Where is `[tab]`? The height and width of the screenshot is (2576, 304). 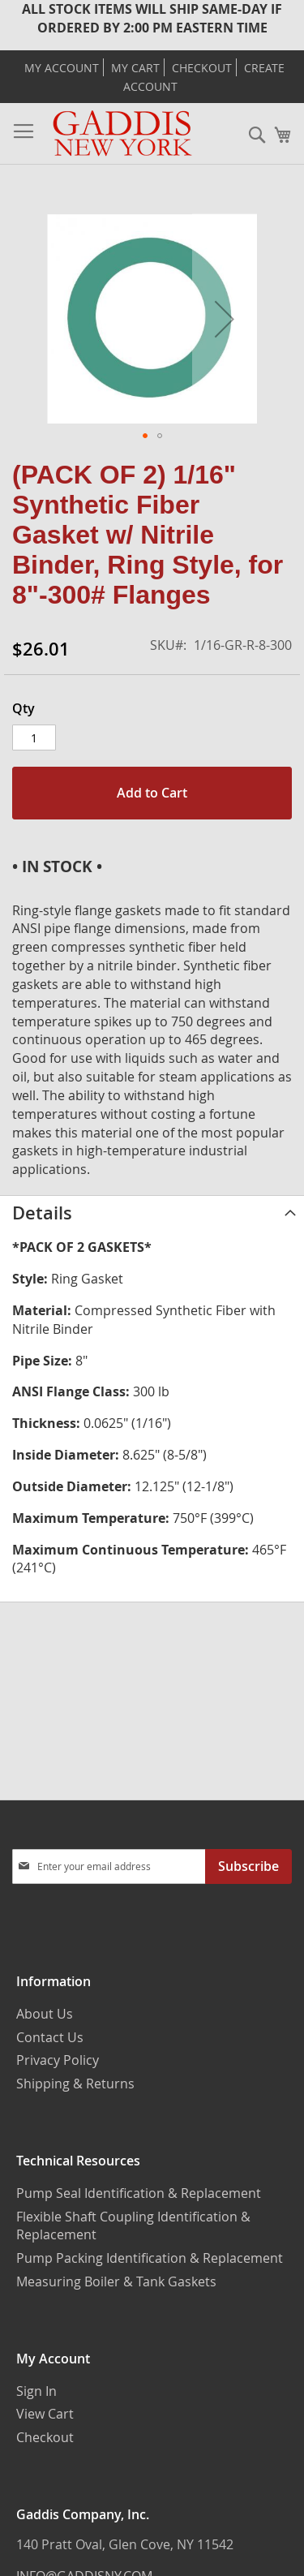 [tab] is located at coordinates (152, 1212).